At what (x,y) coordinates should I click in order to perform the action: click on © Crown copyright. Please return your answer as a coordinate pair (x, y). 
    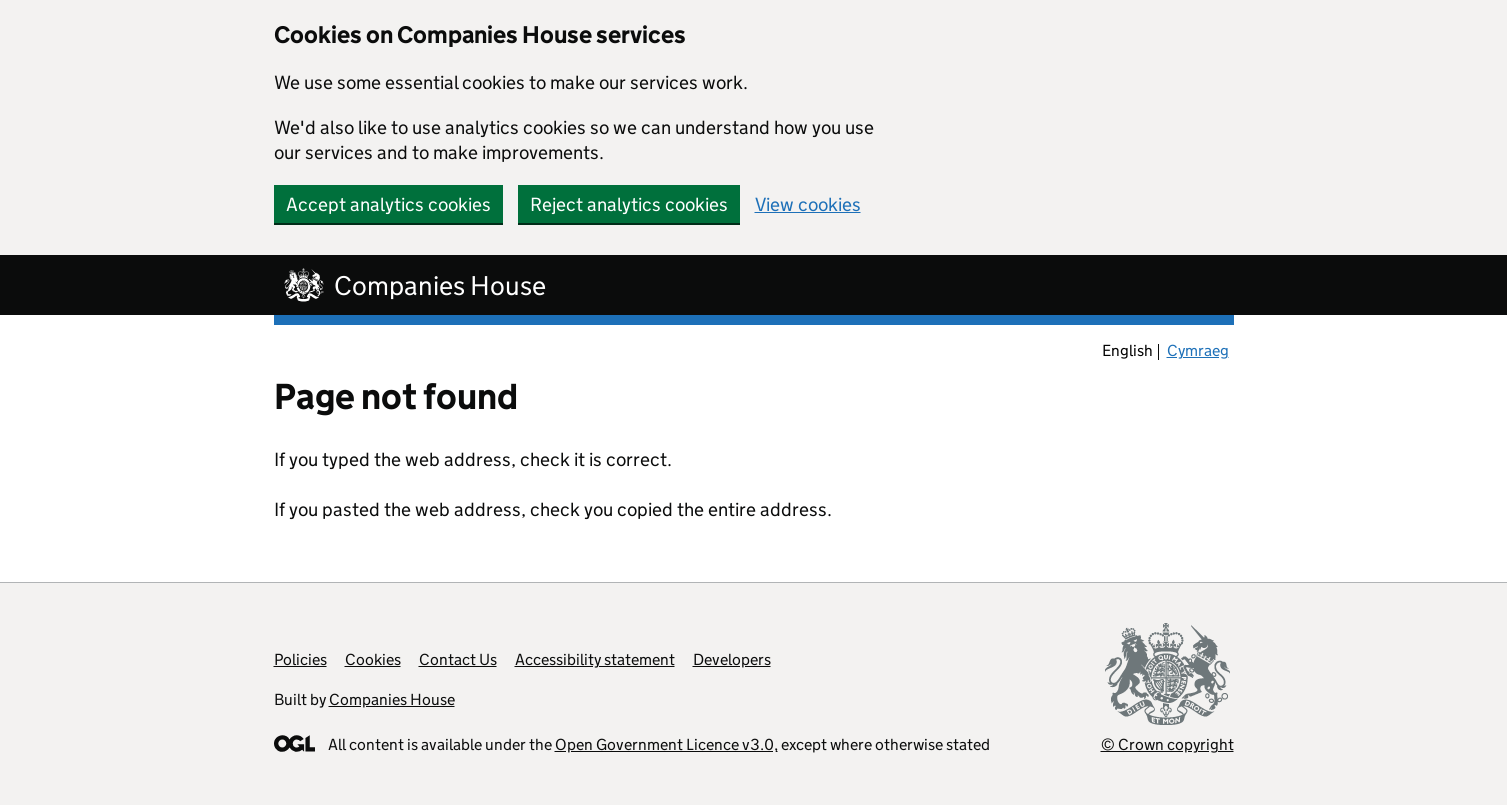
    Looking at the image, I should click on (1167, 744).